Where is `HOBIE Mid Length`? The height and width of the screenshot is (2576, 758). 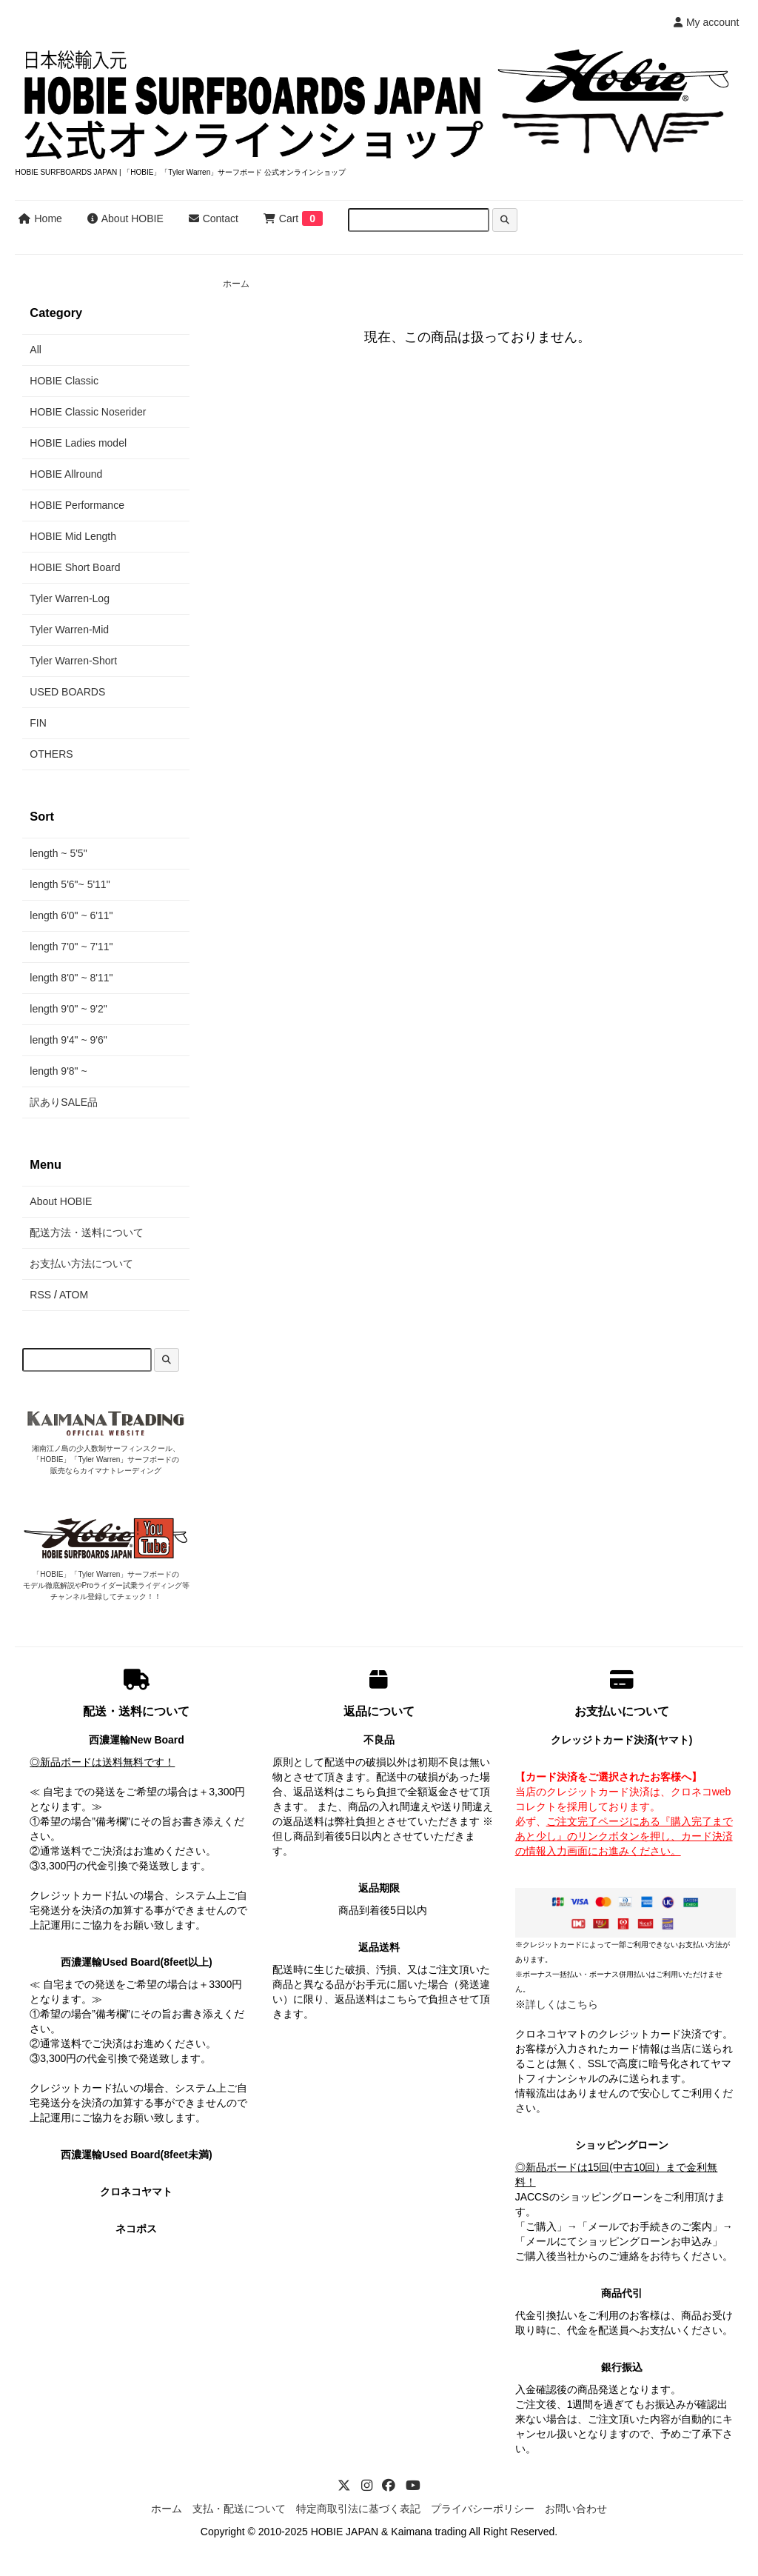
HOBIE Mid Length is located at coordinates (73, 536).